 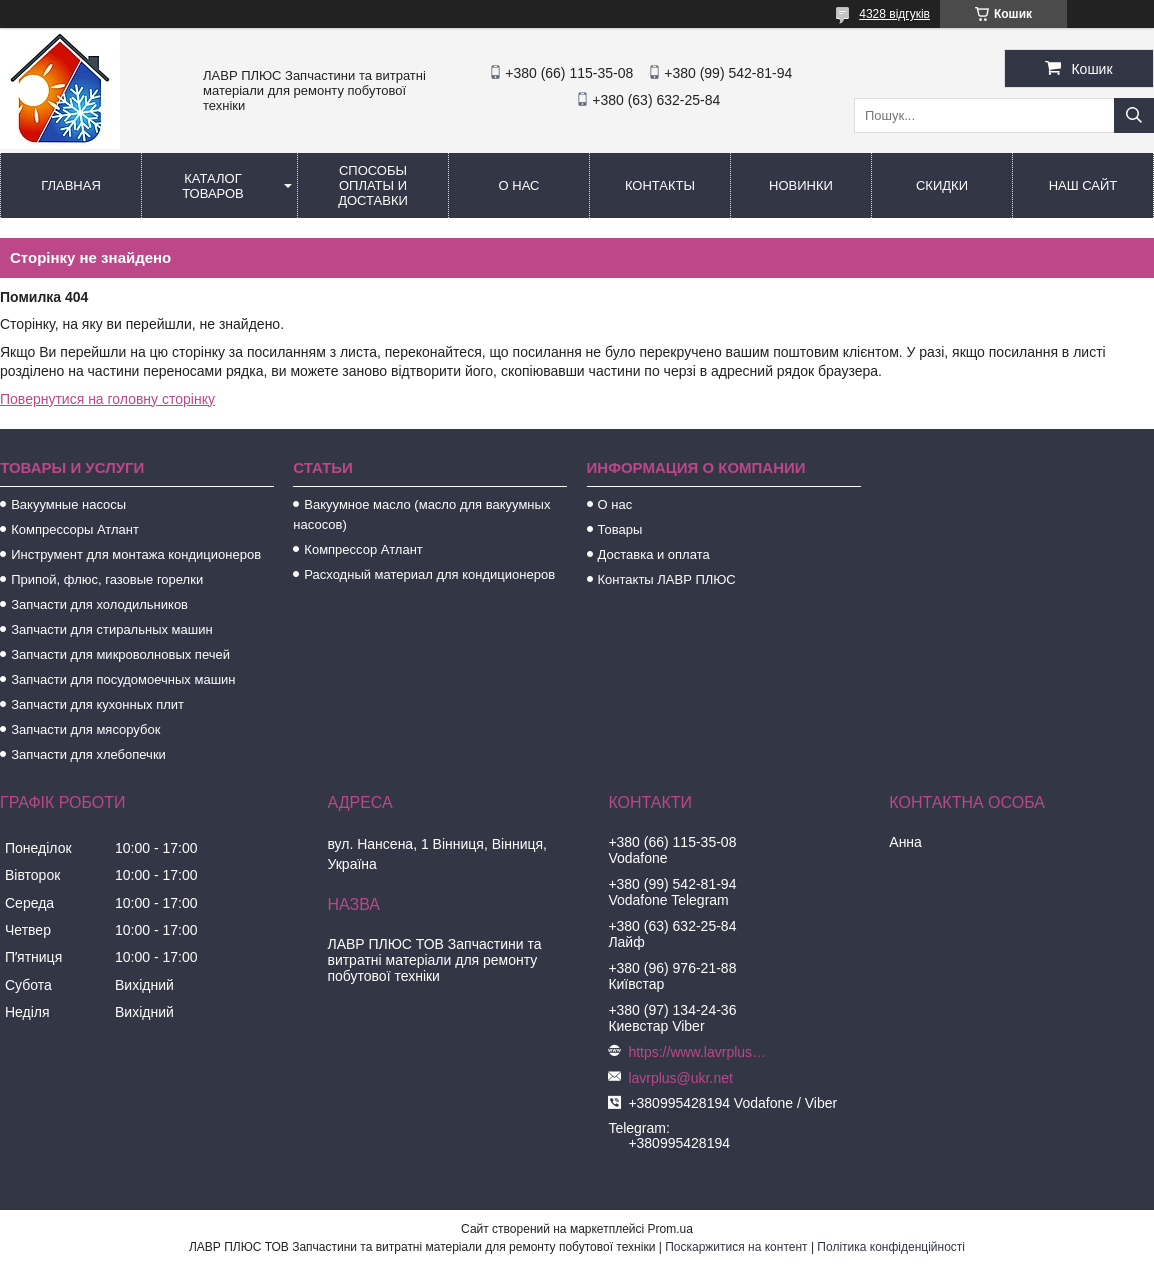 I want to click on Політика конфіденційності, so click(x=891, y=1247).